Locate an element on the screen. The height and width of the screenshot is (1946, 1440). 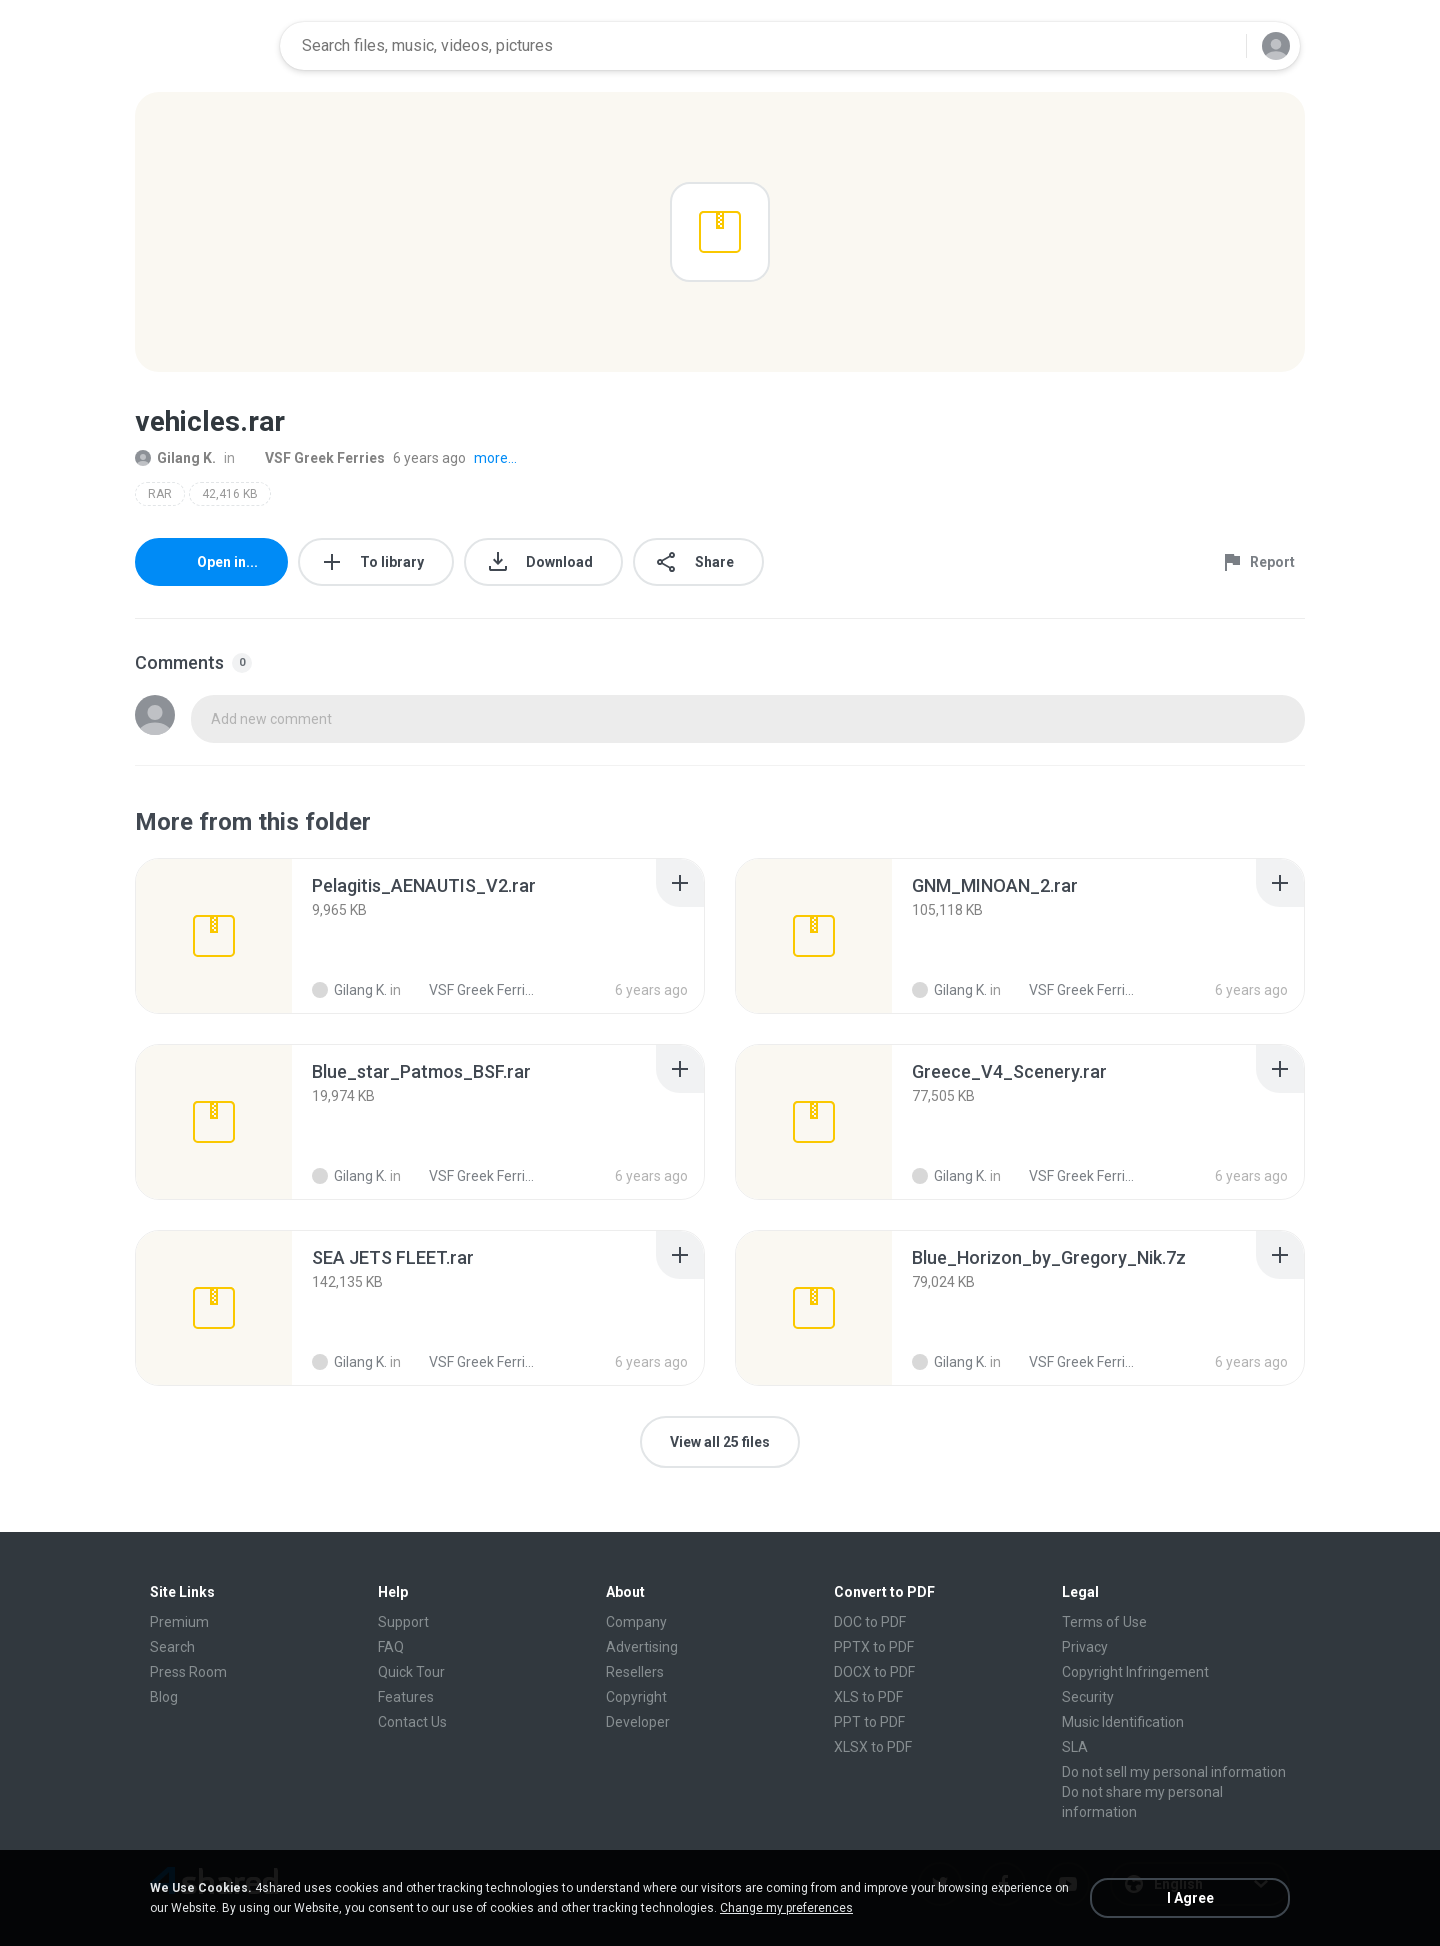
[Search button] is located at coordinates (1219, 46).